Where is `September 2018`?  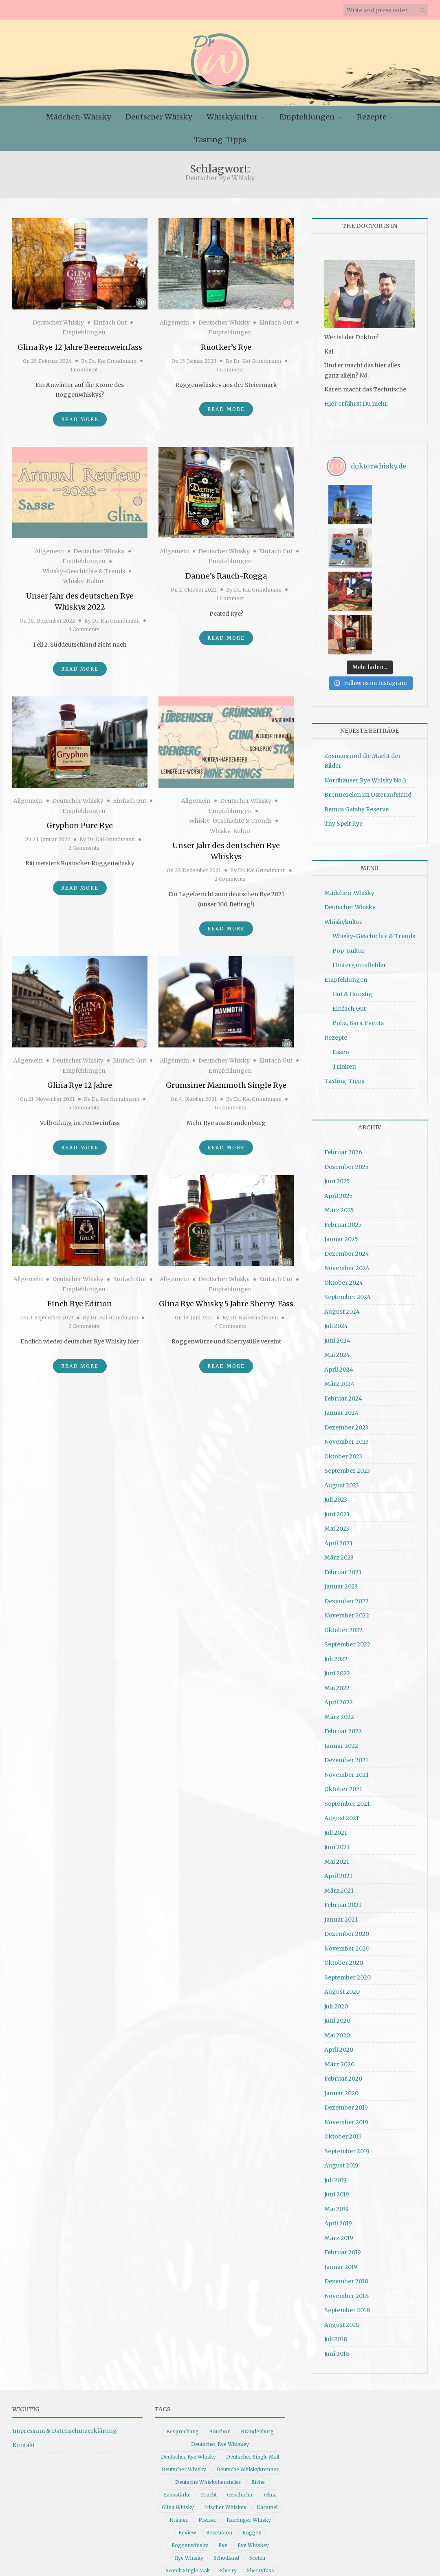 September 2018 is located at coordinates (347, 2221).